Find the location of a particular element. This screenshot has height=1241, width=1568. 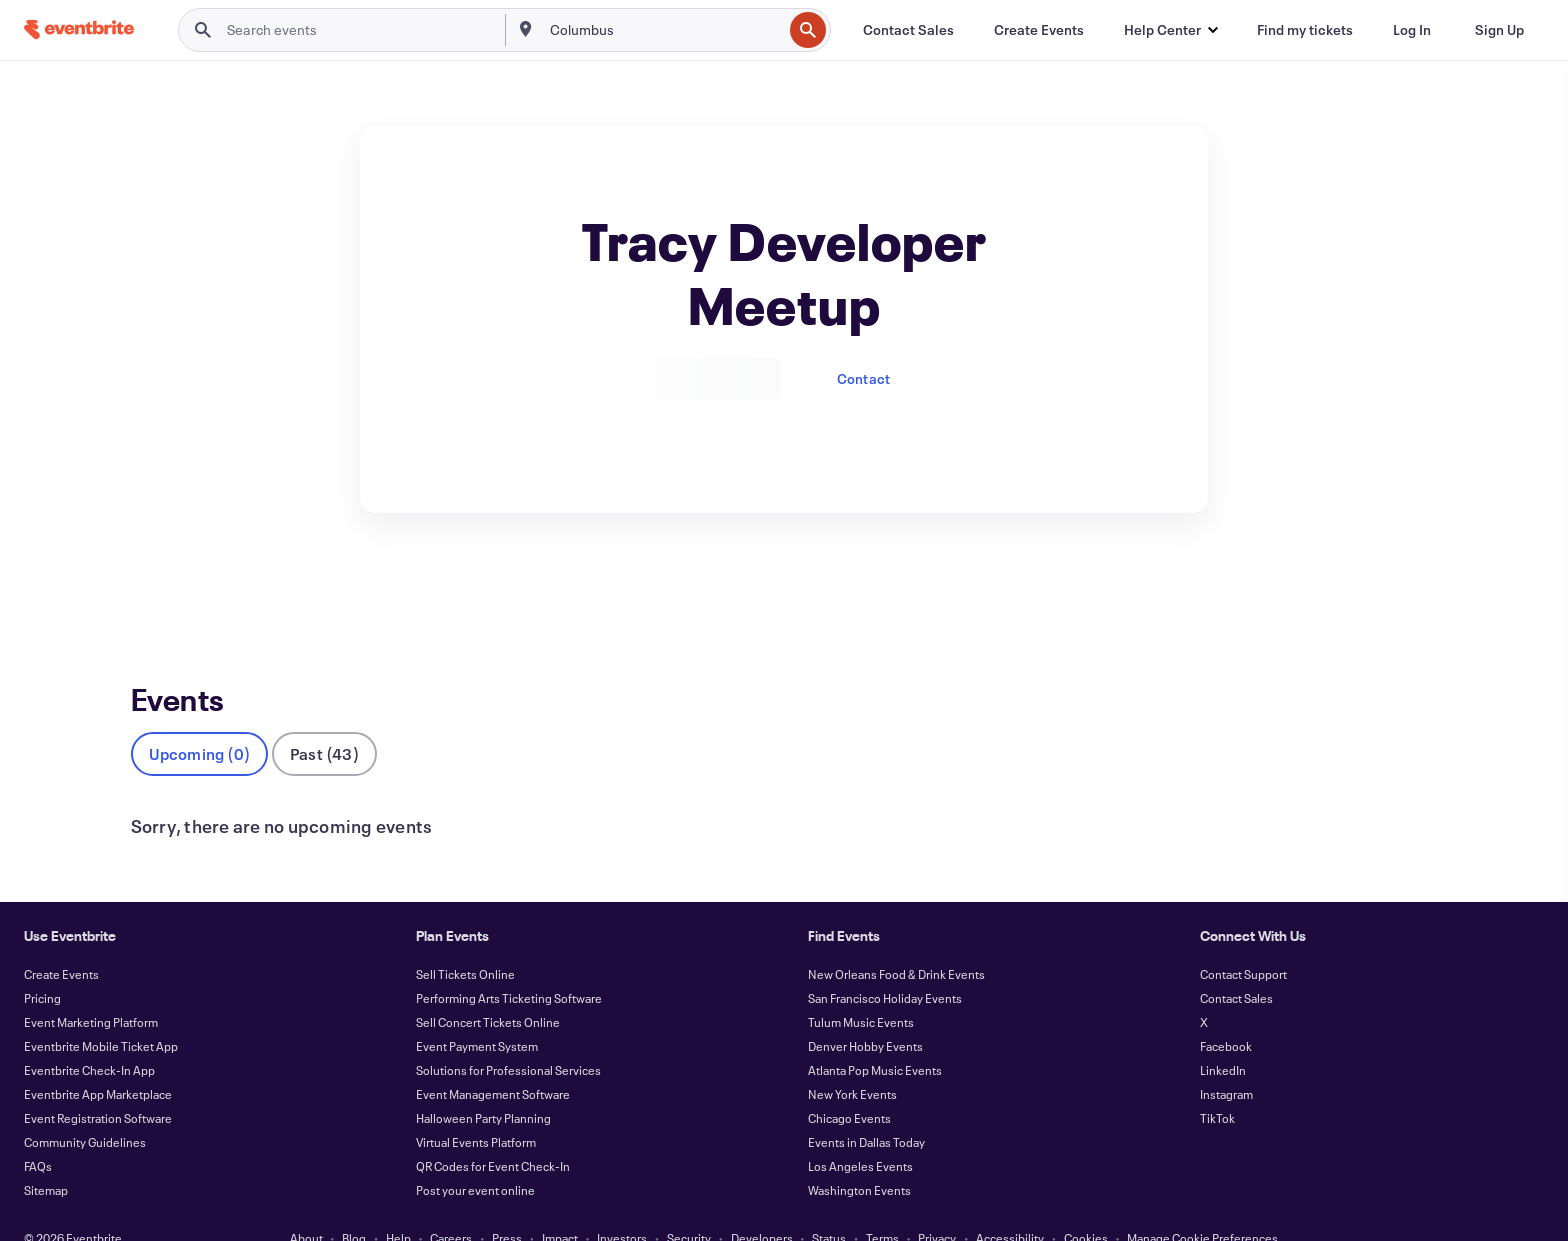

[Log In] is located at coordinates (1412, 30).